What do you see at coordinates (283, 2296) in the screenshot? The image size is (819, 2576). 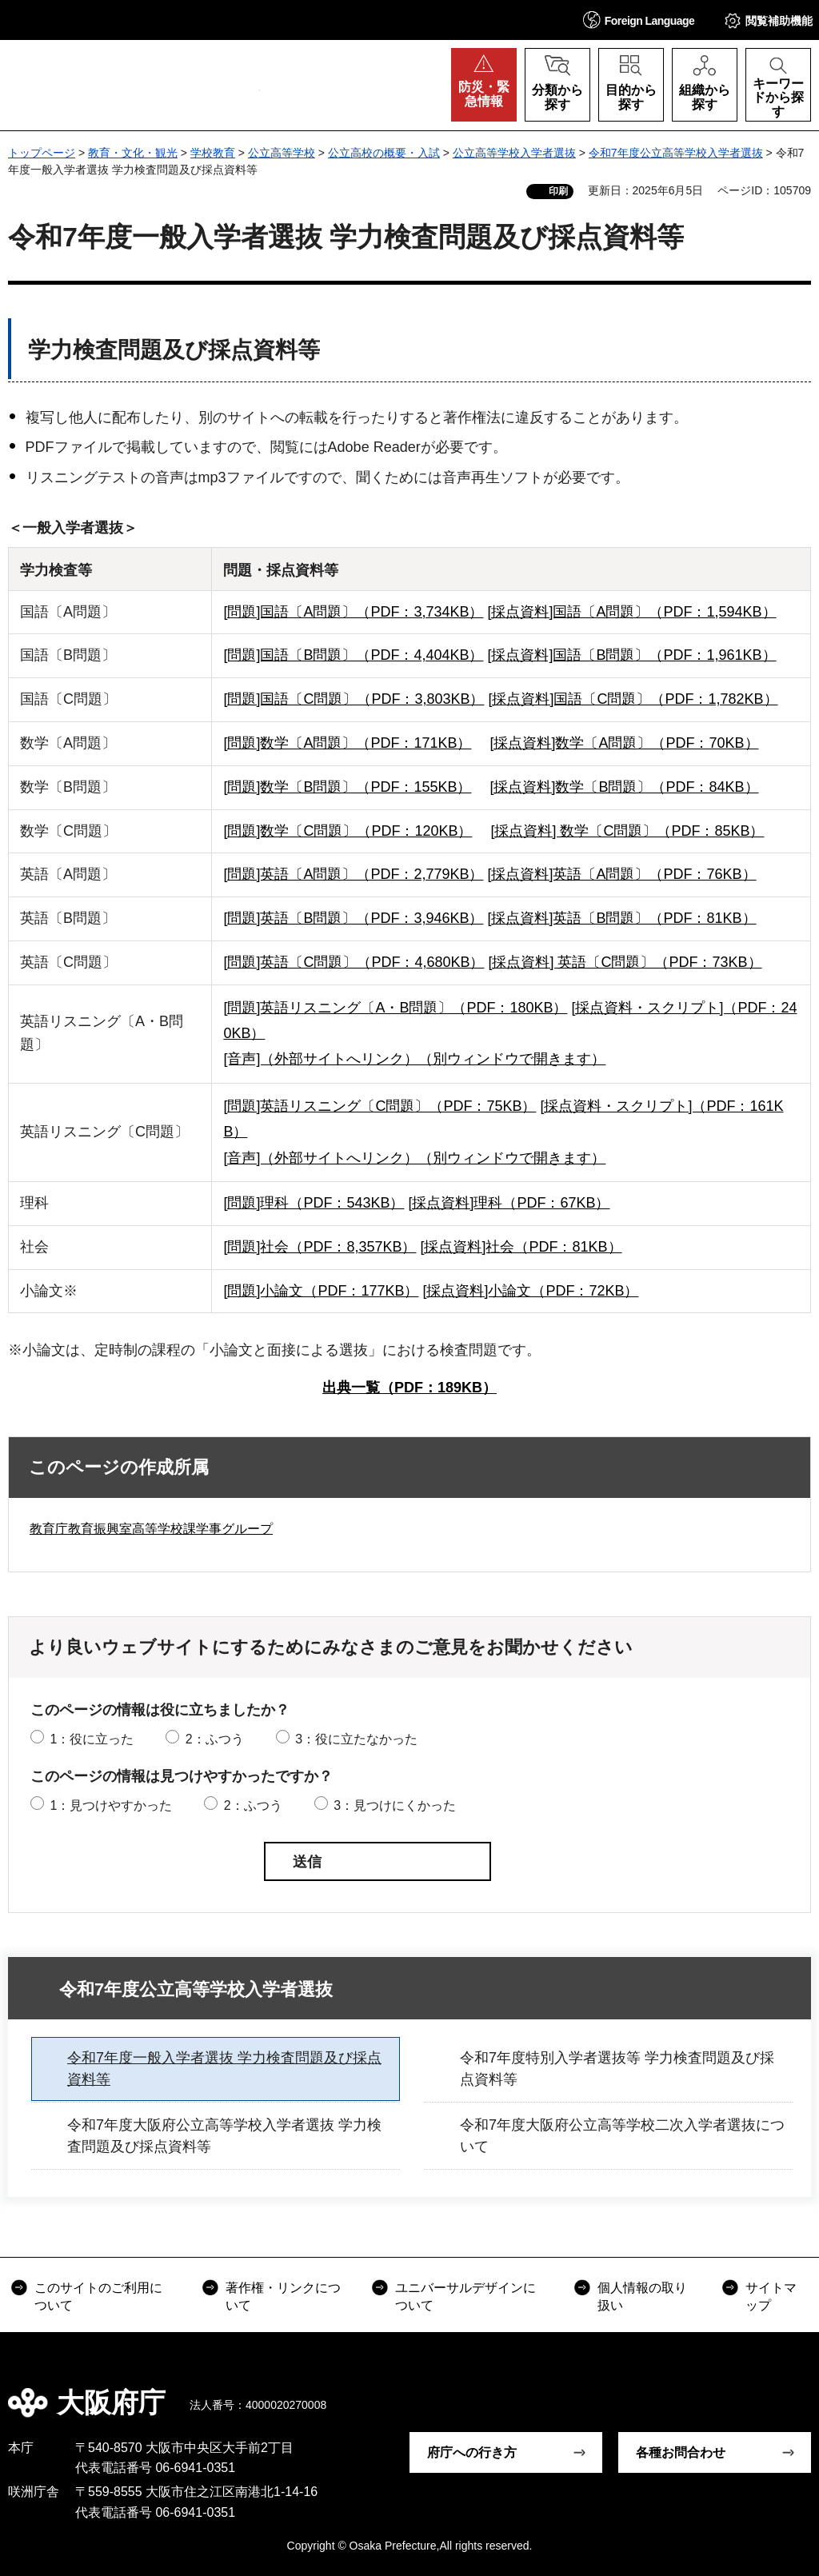 I see `著作権・リンクについて` at bounding box center [283, 2296].